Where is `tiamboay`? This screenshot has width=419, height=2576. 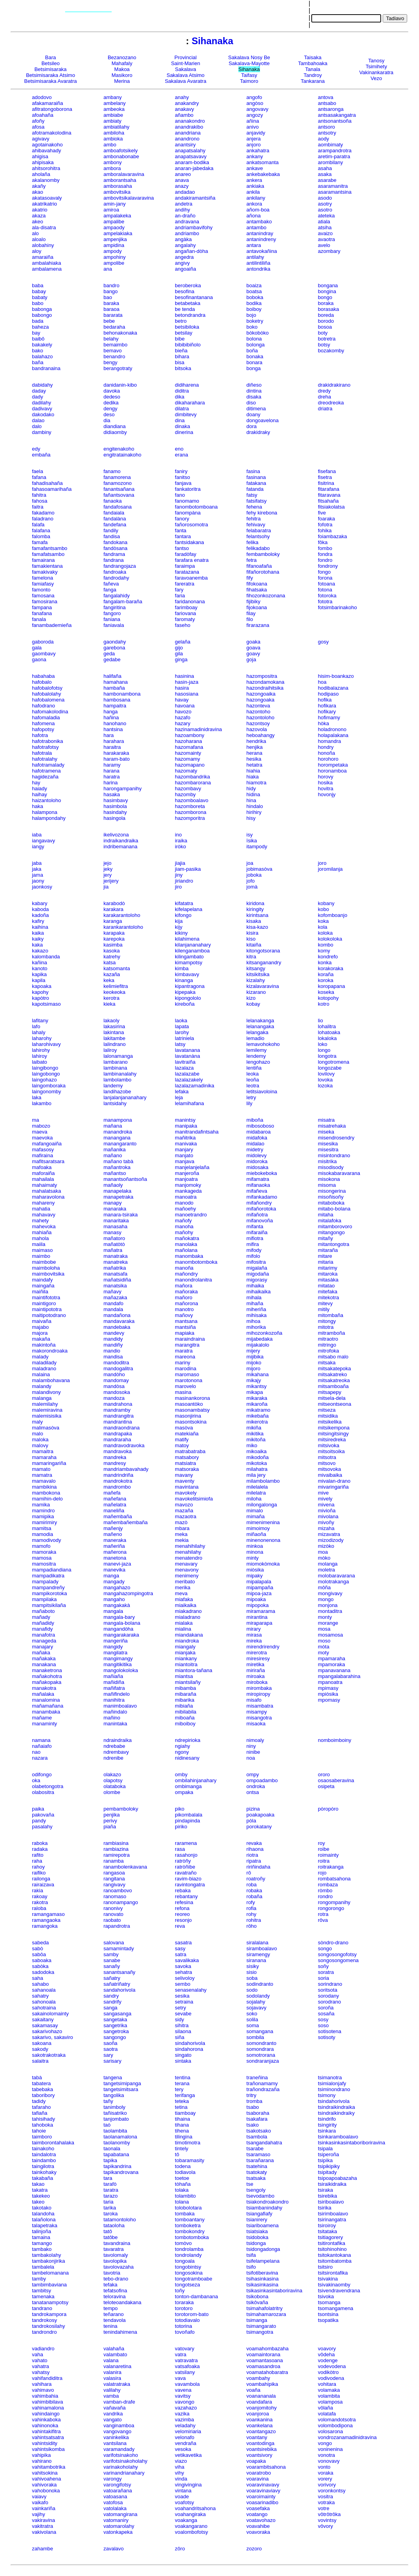
tiamboay is located at coordinates (185, 2113).